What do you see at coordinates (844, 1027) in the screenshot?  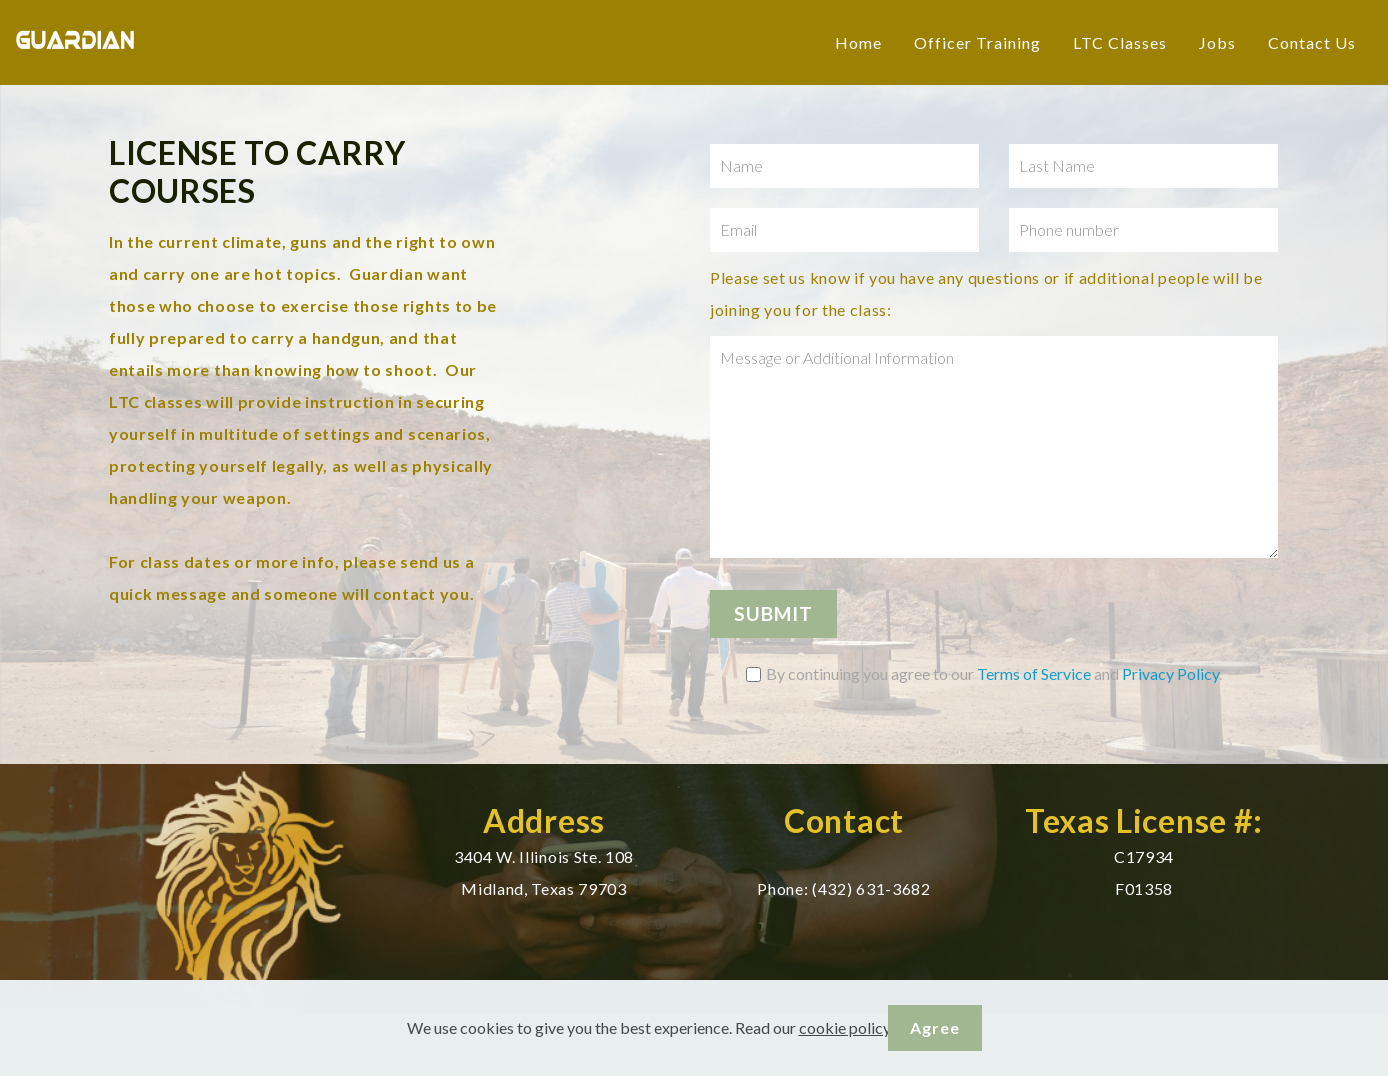 I see `cookie policy` at bounding box center [844, 1027].